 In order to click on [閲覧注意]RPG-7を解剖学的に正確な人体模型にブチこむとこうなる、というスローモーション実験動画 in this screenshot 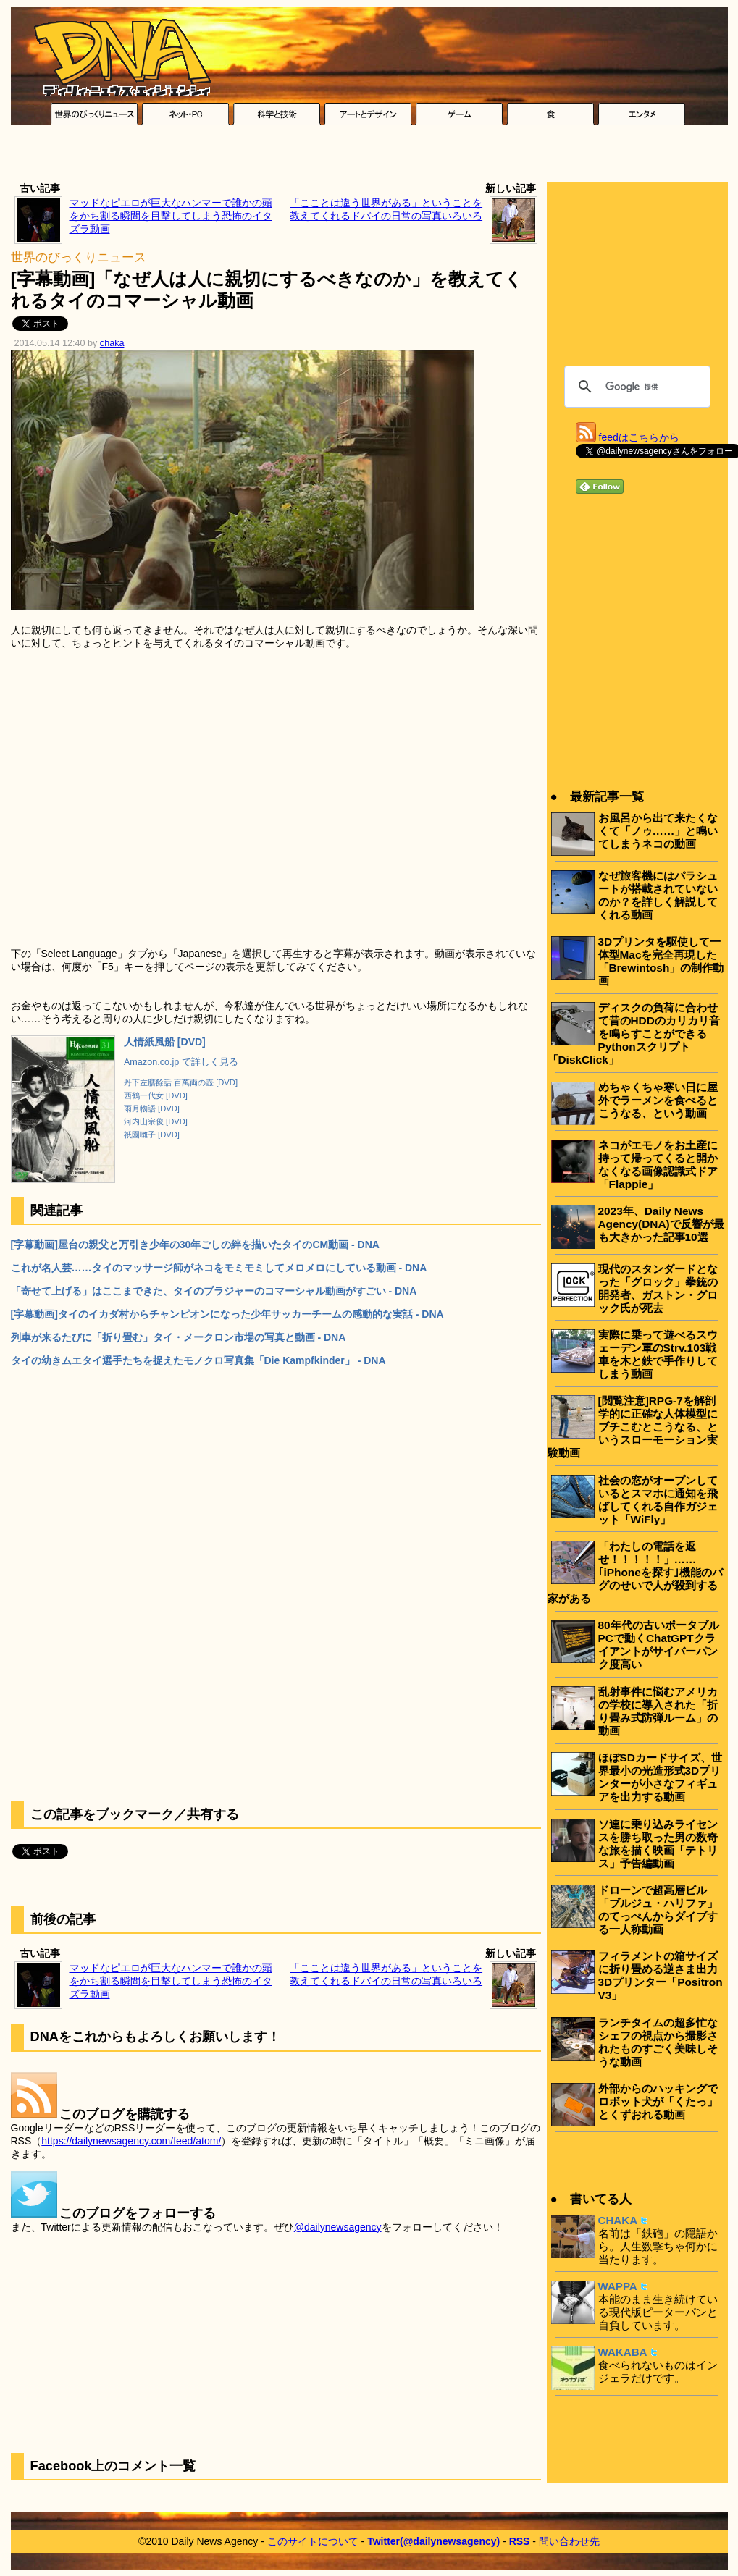, I will do `click(633, 1426)`.